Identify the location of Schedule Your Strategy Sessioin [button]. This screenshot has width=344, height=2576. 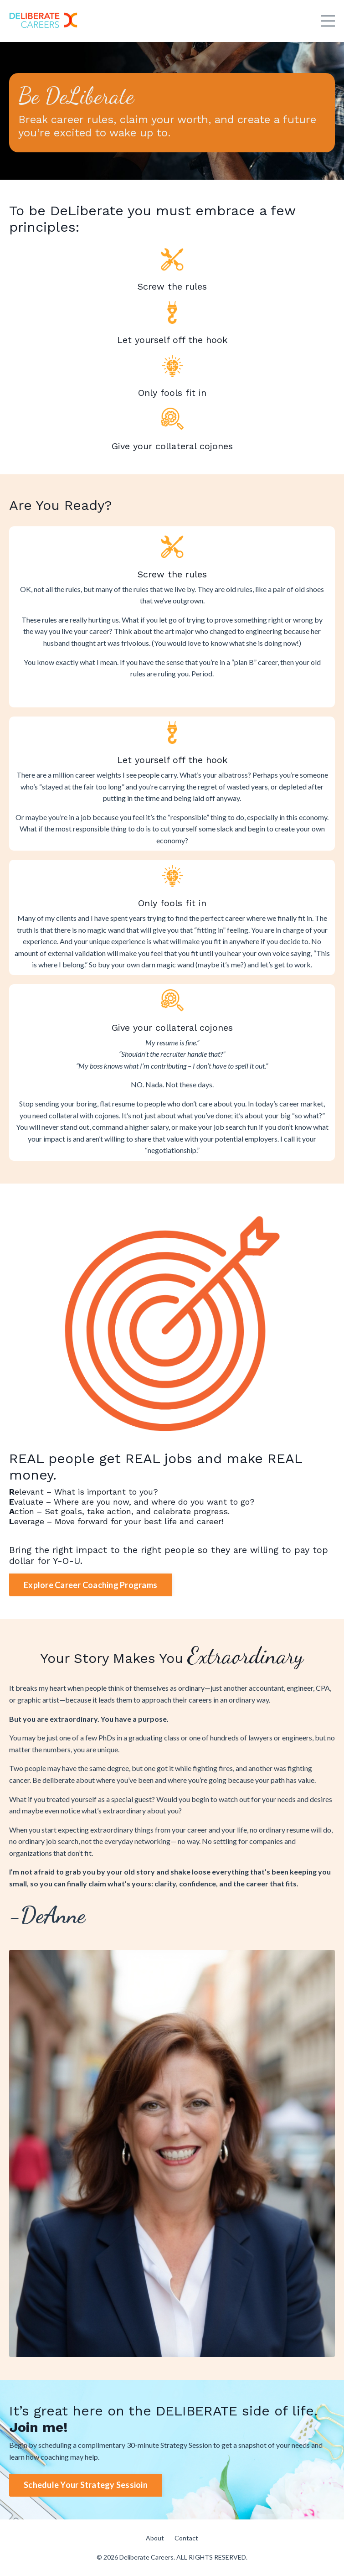
(86, 2485).